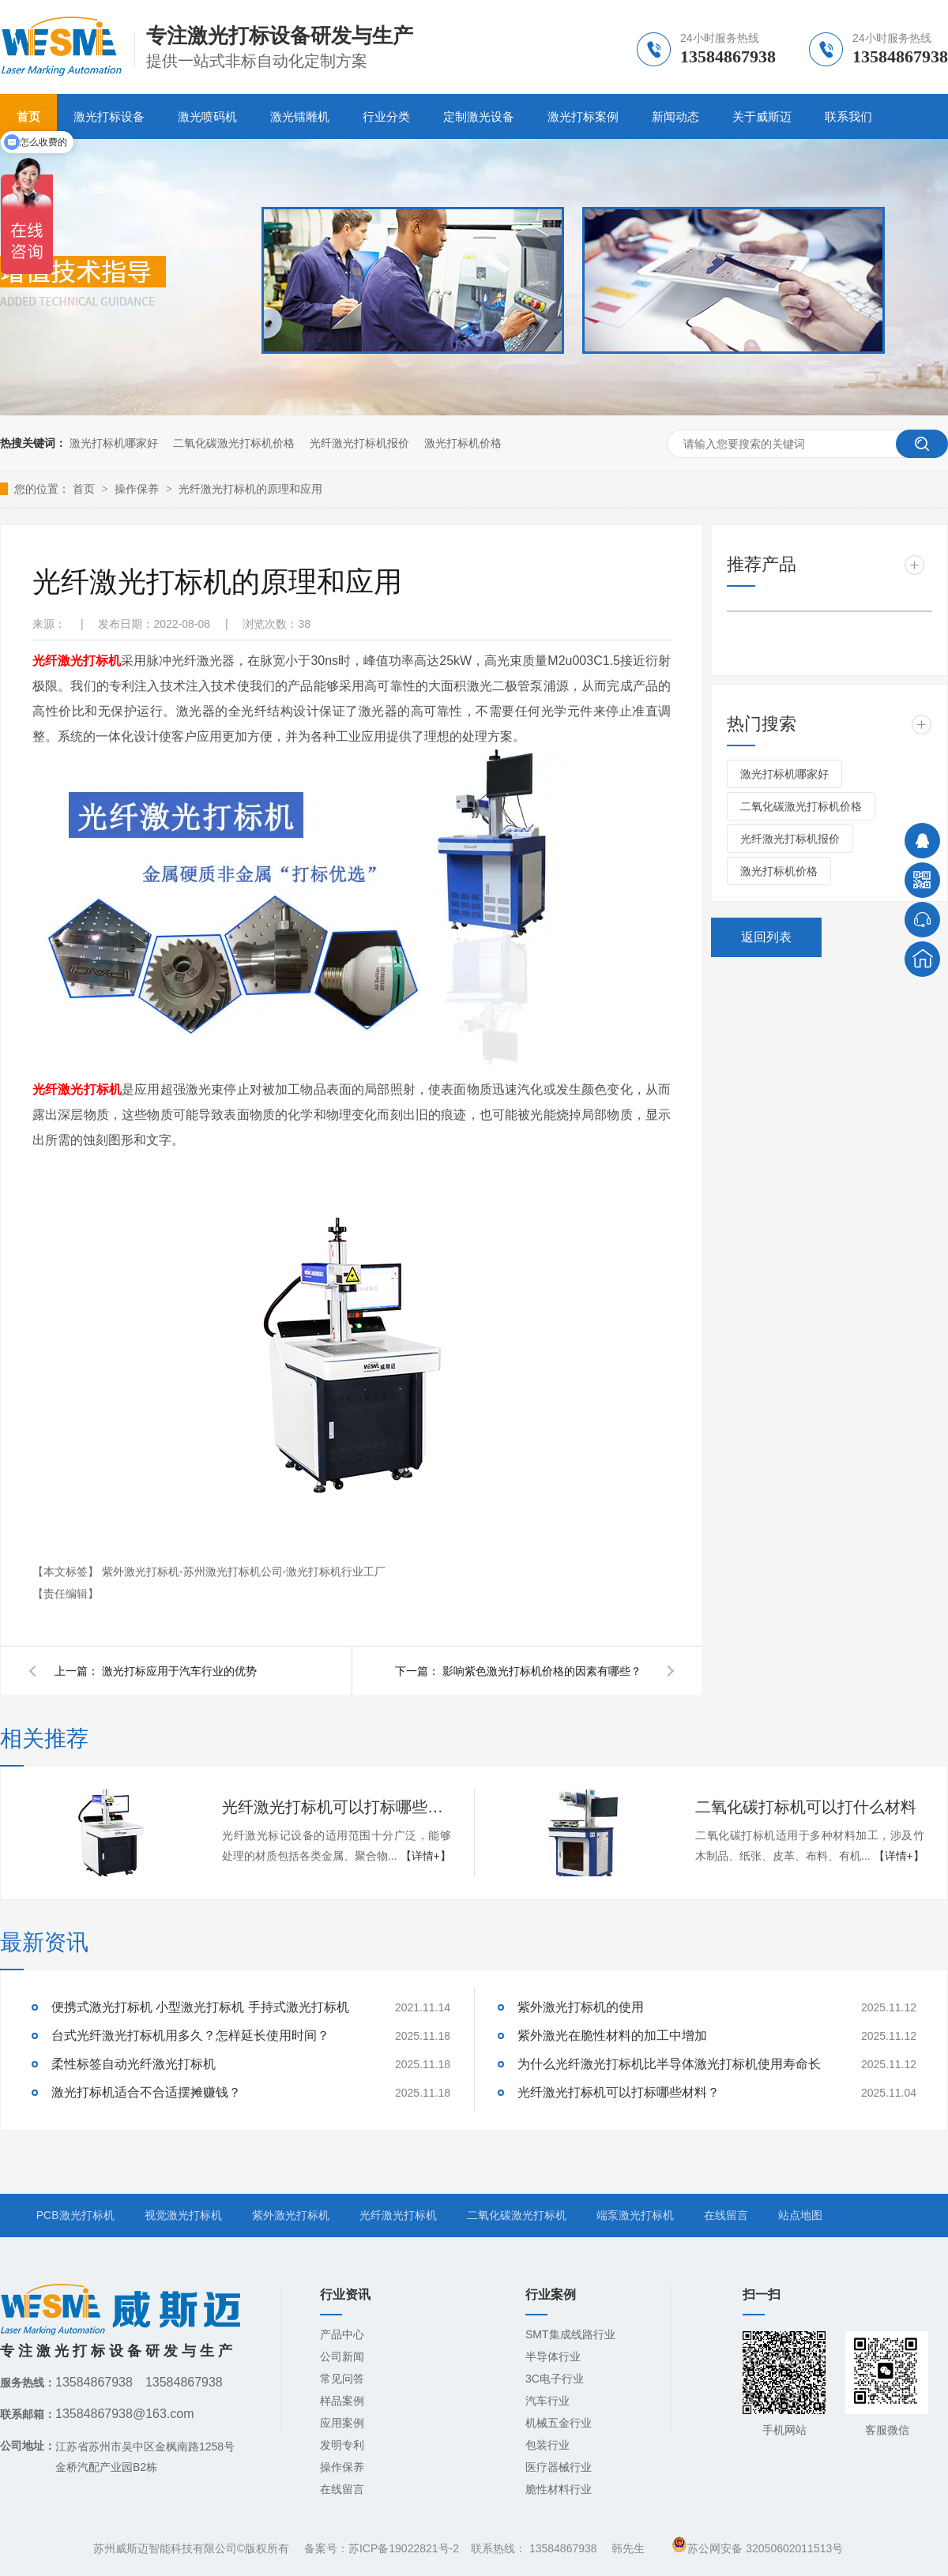 The image size is (948, 2576). Describe the element at coordinates (669, 2064) in the screenshot. I see `为什么光纤激光打标机比半导体激光打标机使用寿命长` at that location.